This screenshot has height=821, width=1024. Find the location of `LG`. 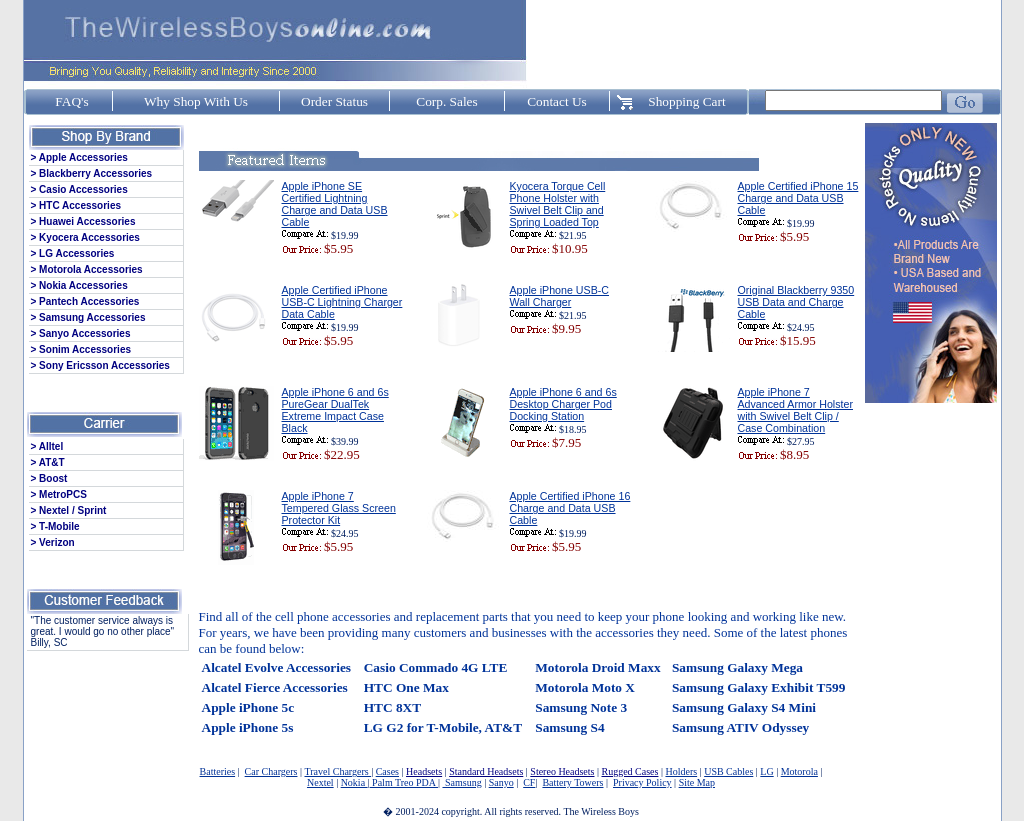

LG is located at coordinates (766, 771).